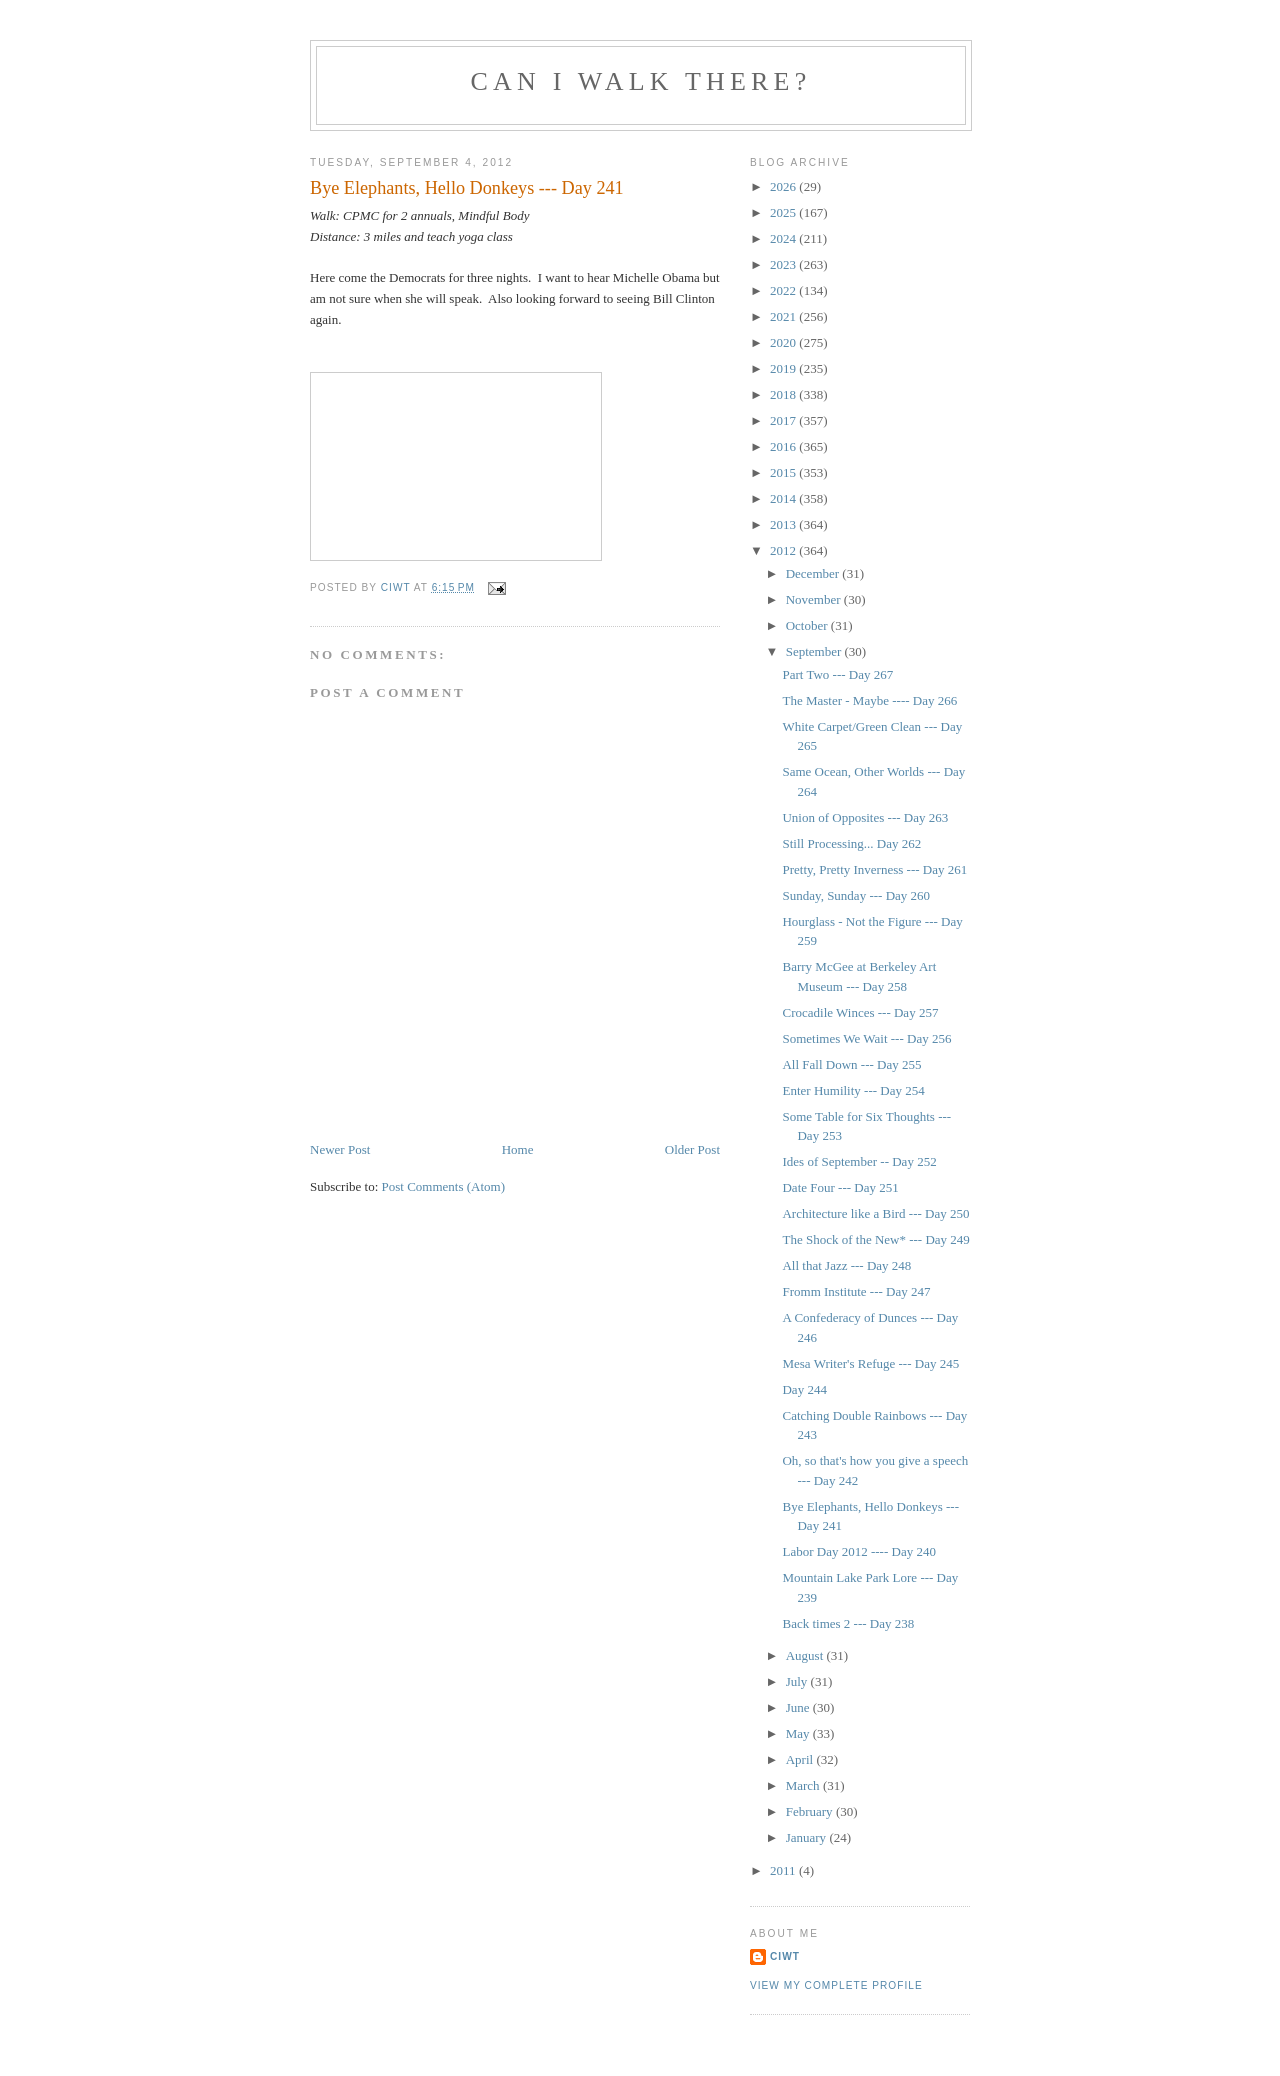 The image size is (1280, 2076). I want to click on Newer Post, so click(340, 1149).